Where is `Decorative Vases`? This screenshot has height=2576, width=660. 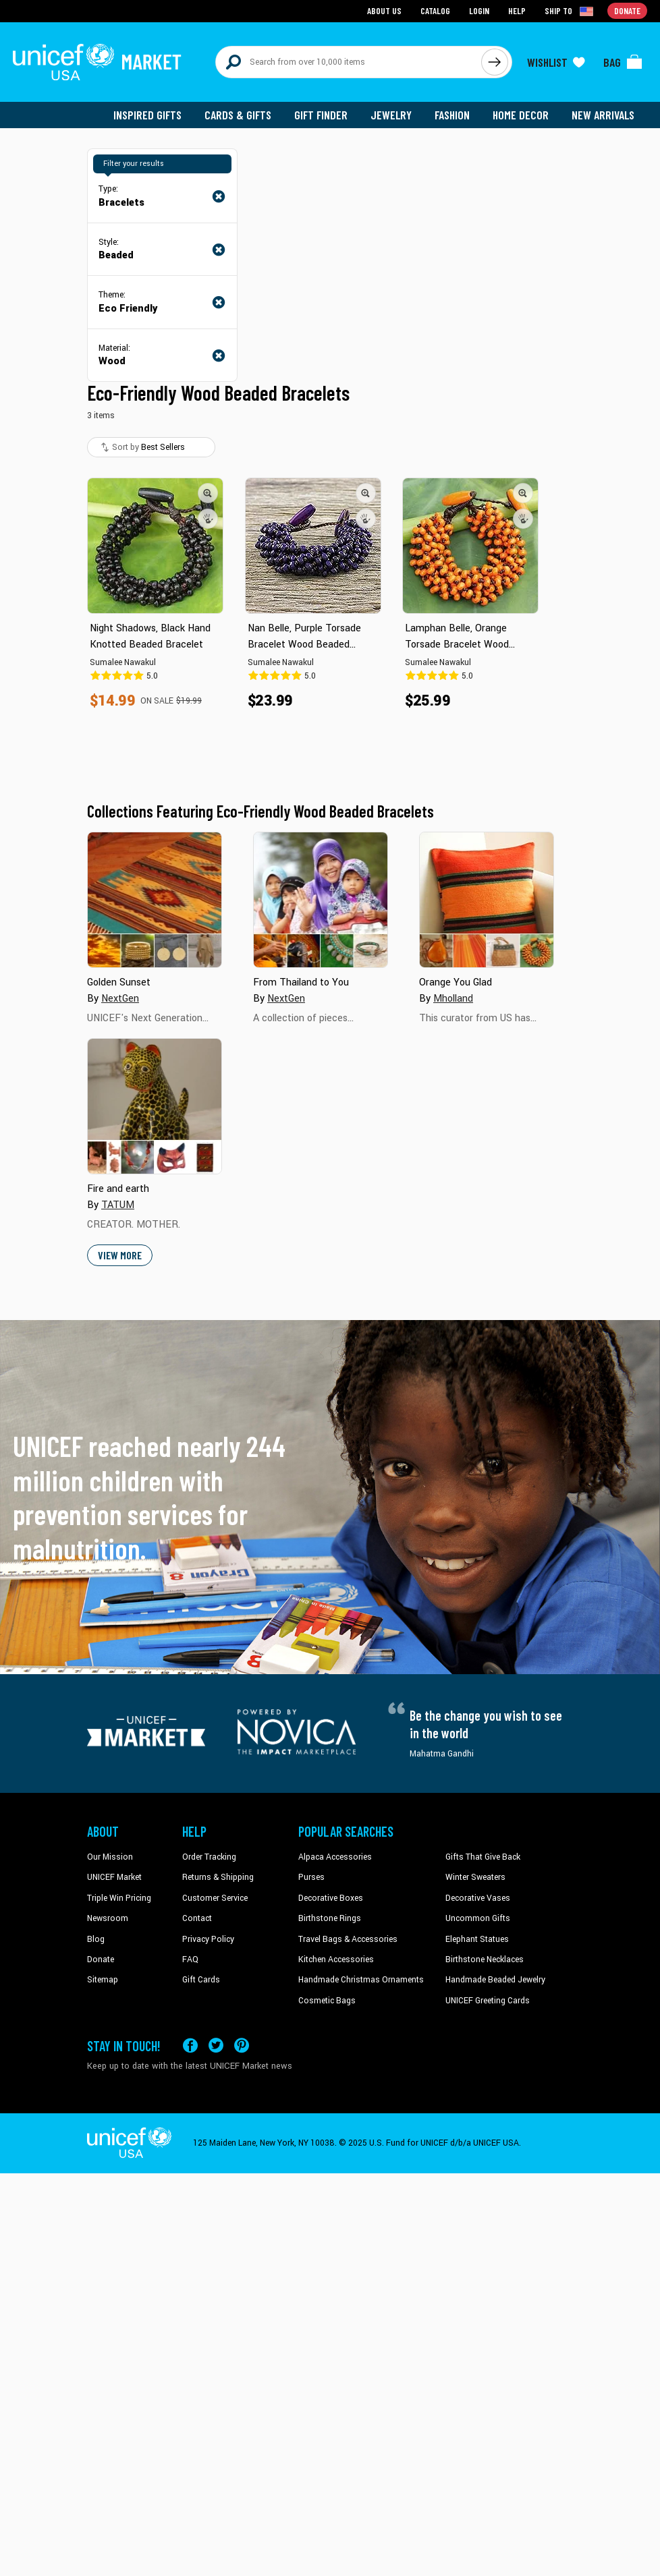
Decorative Vases is located at coordinates (477, 1898).